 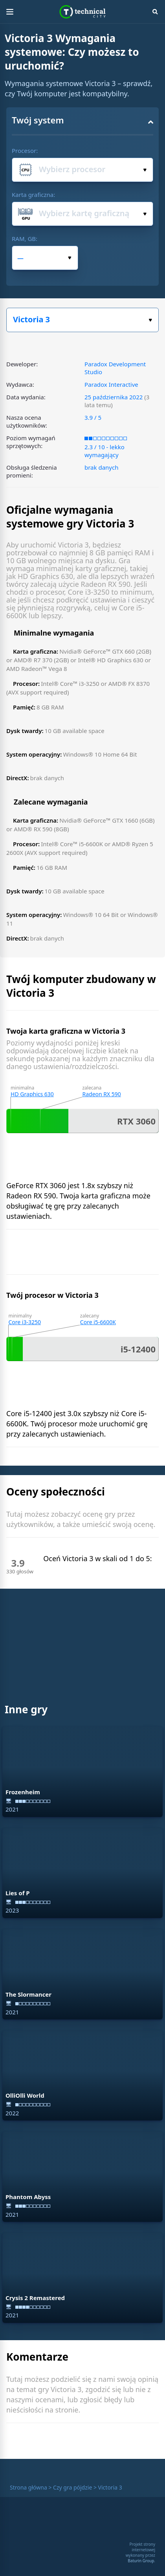 What do you see at coordinates (24, 1322) in the screenshot?
I see `Core i3-3250` at bounding box center [24, 1322].